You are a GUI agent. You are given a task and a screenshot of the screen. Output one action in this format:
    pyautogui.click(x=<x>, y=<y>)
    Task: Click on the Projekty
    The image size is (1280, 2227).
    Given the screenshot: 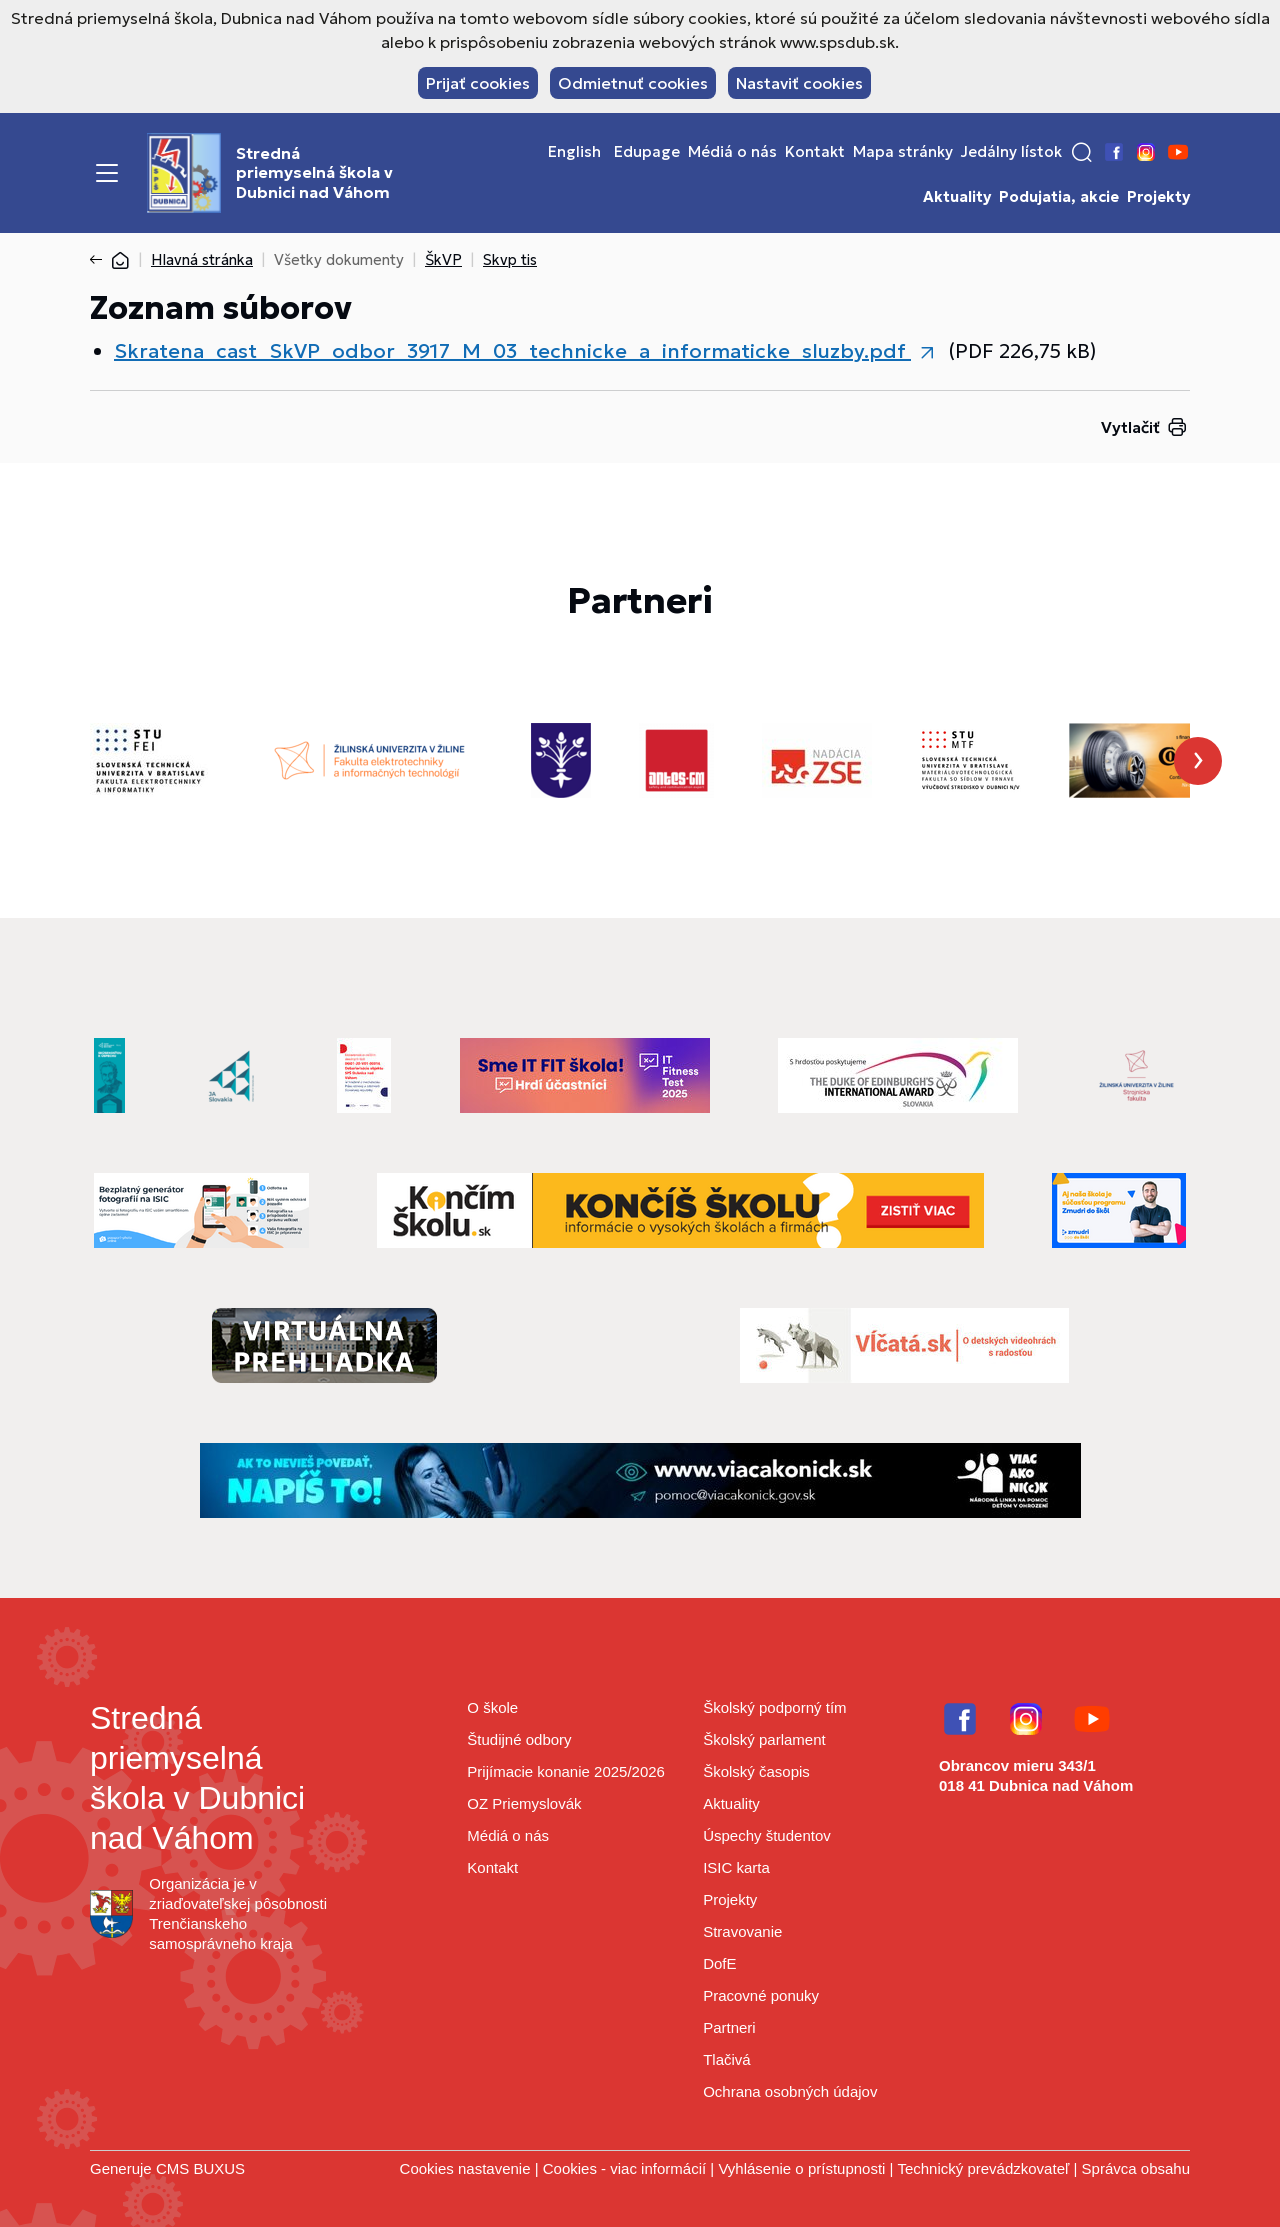 What is the action you would take?
    pyautogui.click(x=1158, y=197)
    